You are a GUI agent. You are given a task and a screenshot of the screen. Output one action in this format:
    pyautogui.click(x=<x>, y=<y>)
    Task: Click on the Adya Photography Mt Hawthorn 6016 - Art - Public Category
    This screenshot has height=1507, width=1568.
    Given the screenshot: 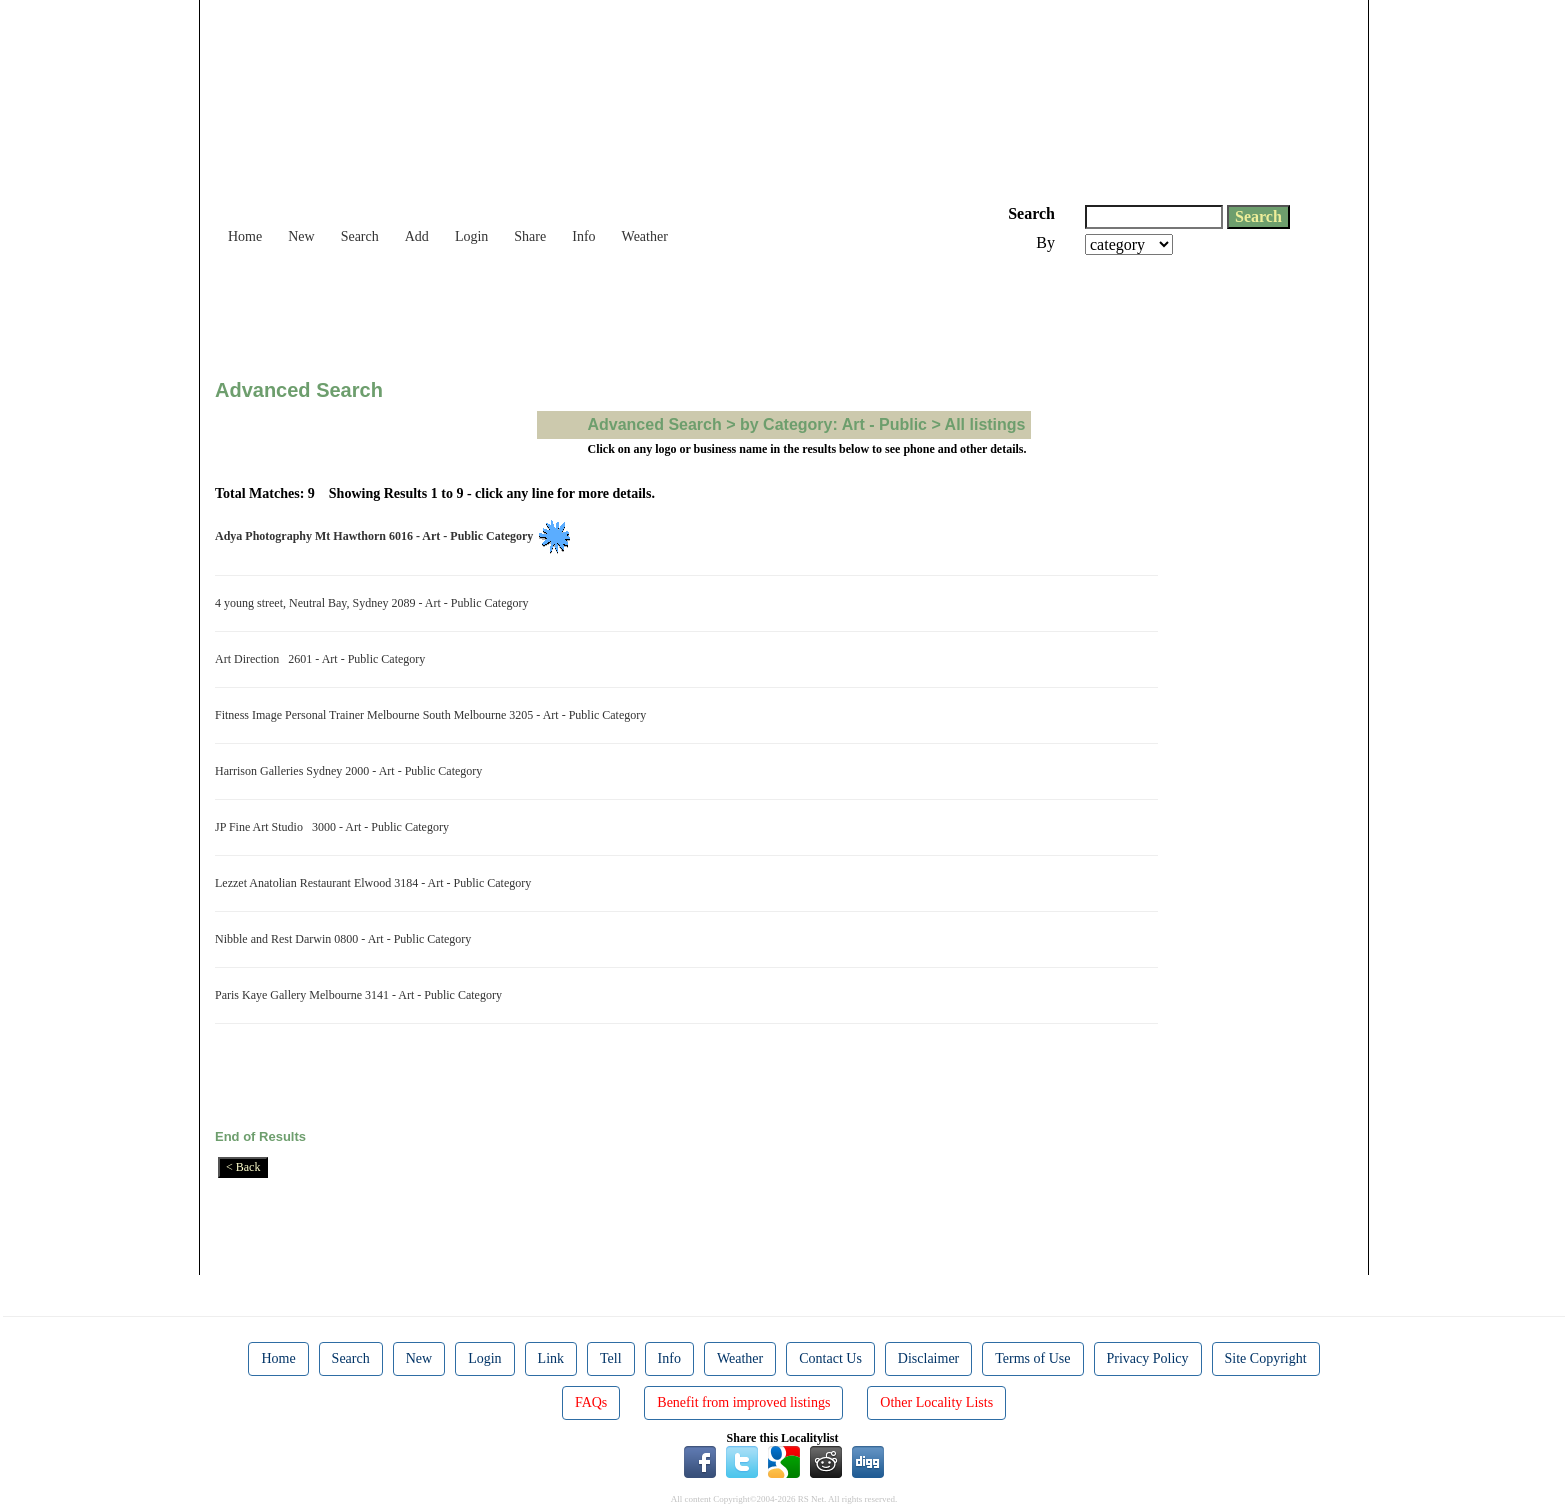 What is the action you would take?
    pyautogui.click(x=377, y=536)
    